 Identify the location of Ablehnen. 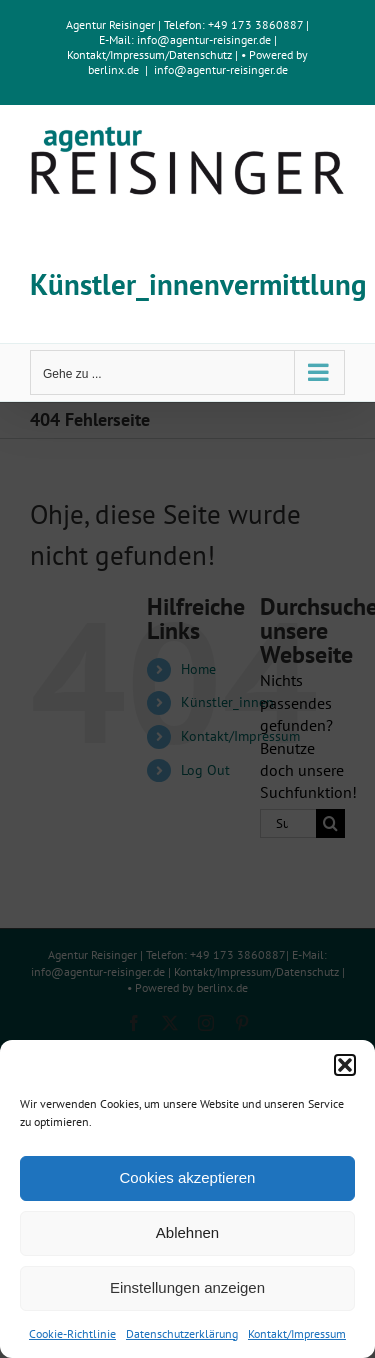
(187, 1232).